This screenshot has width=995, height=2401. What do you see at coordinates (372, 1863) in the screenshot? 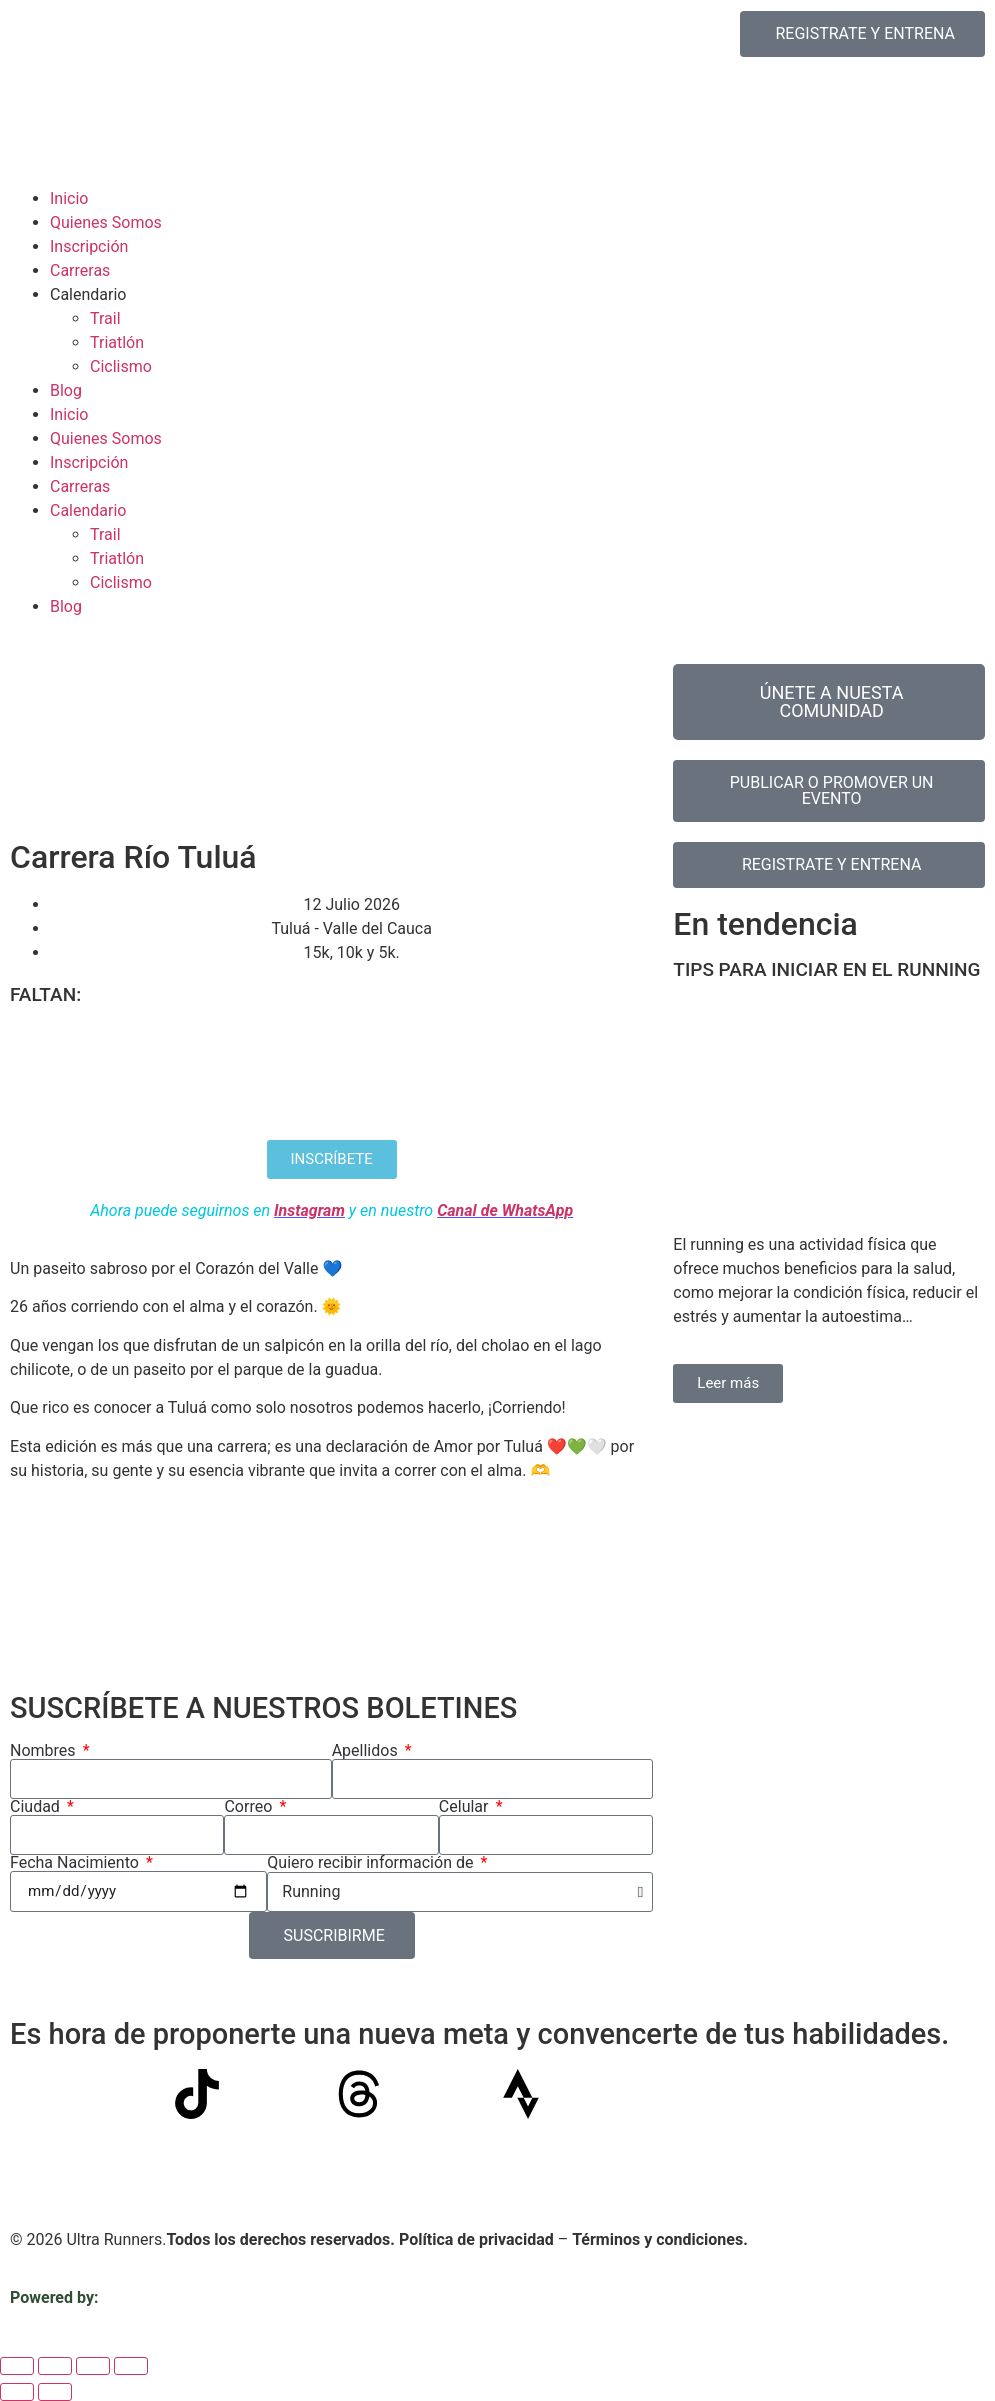
I see `Quiero recibir información de` at bounding box center [372, 1863].